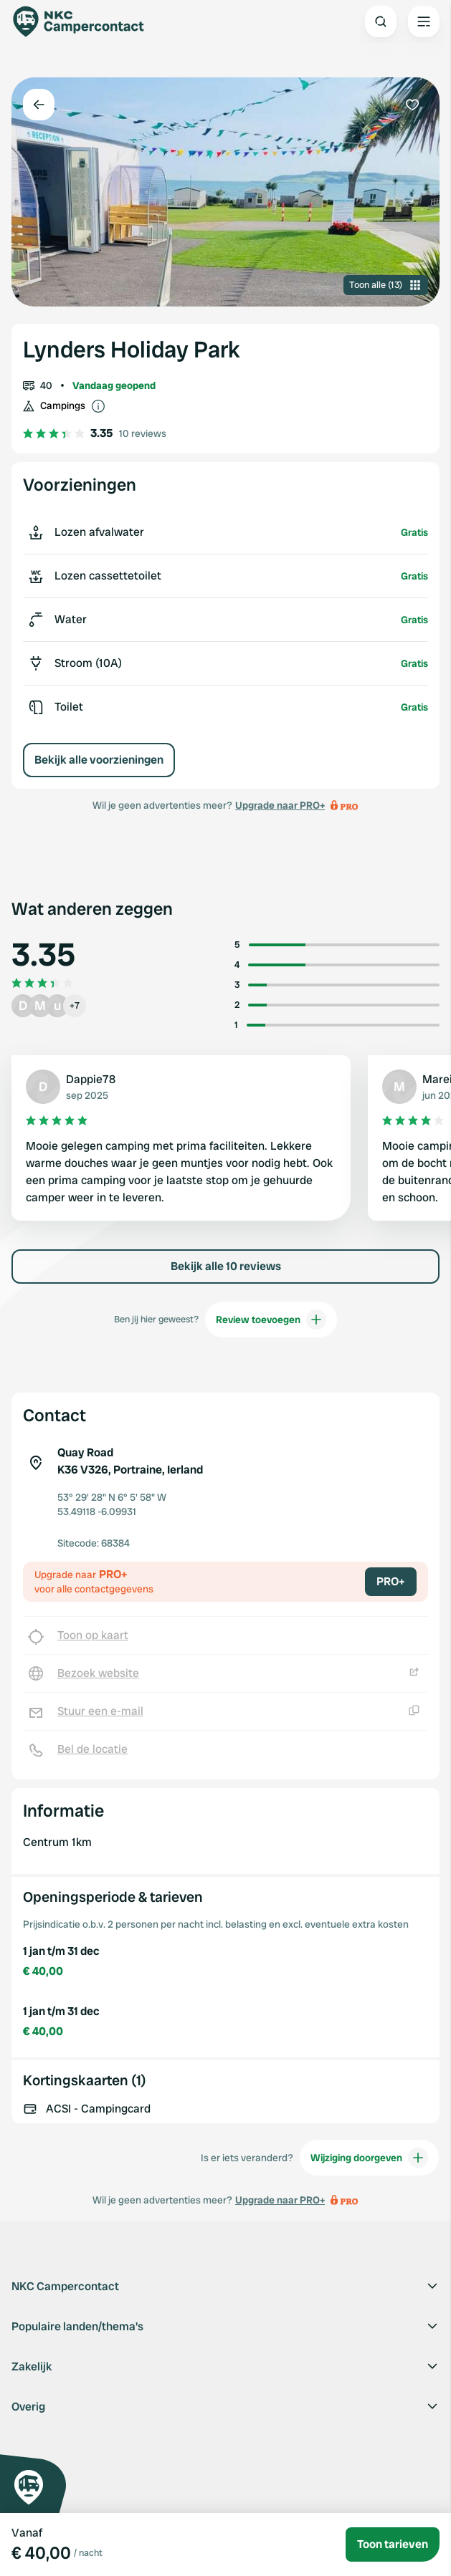 This screenshot has height=2576, width=451. What do you see at coordinates (98, 759) in the screenshot?
I see `Bekijk alle voorzieningen` at bounding box center [98, 759].